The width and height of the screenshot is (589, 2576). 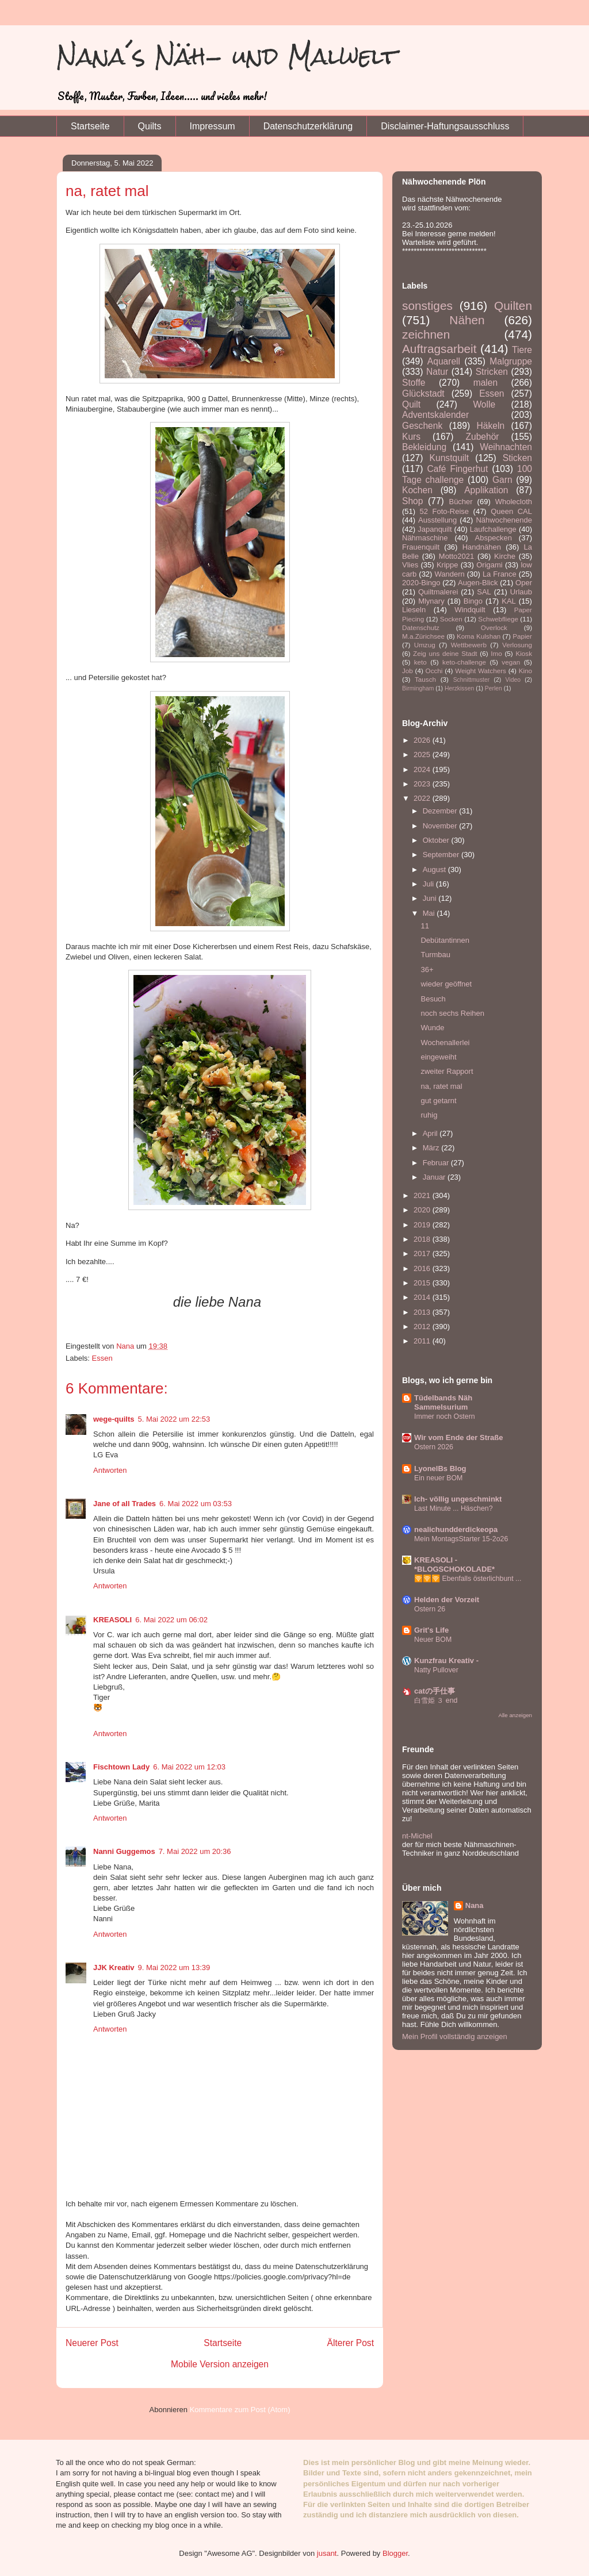 What do you see at coordinates (446, 1599) in the screenshot?
I see `Helden der Vorzeit` at bounding box center [446, 1599].